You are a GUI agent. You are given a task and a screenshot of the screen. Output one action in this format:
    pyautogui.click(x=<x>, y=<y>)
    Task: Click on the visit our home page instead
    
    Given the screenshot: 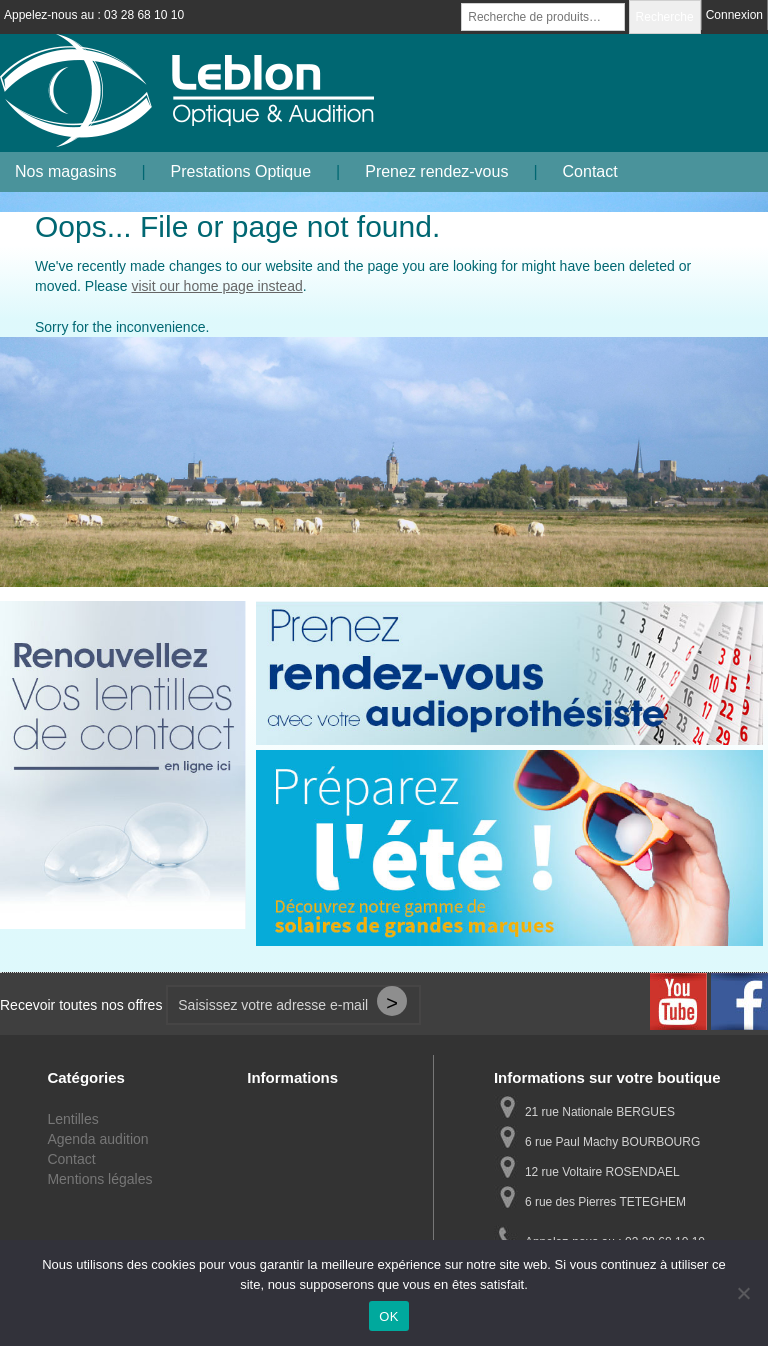 What is the action you would take?
    pyautogui.click(x=217, y=286)
    